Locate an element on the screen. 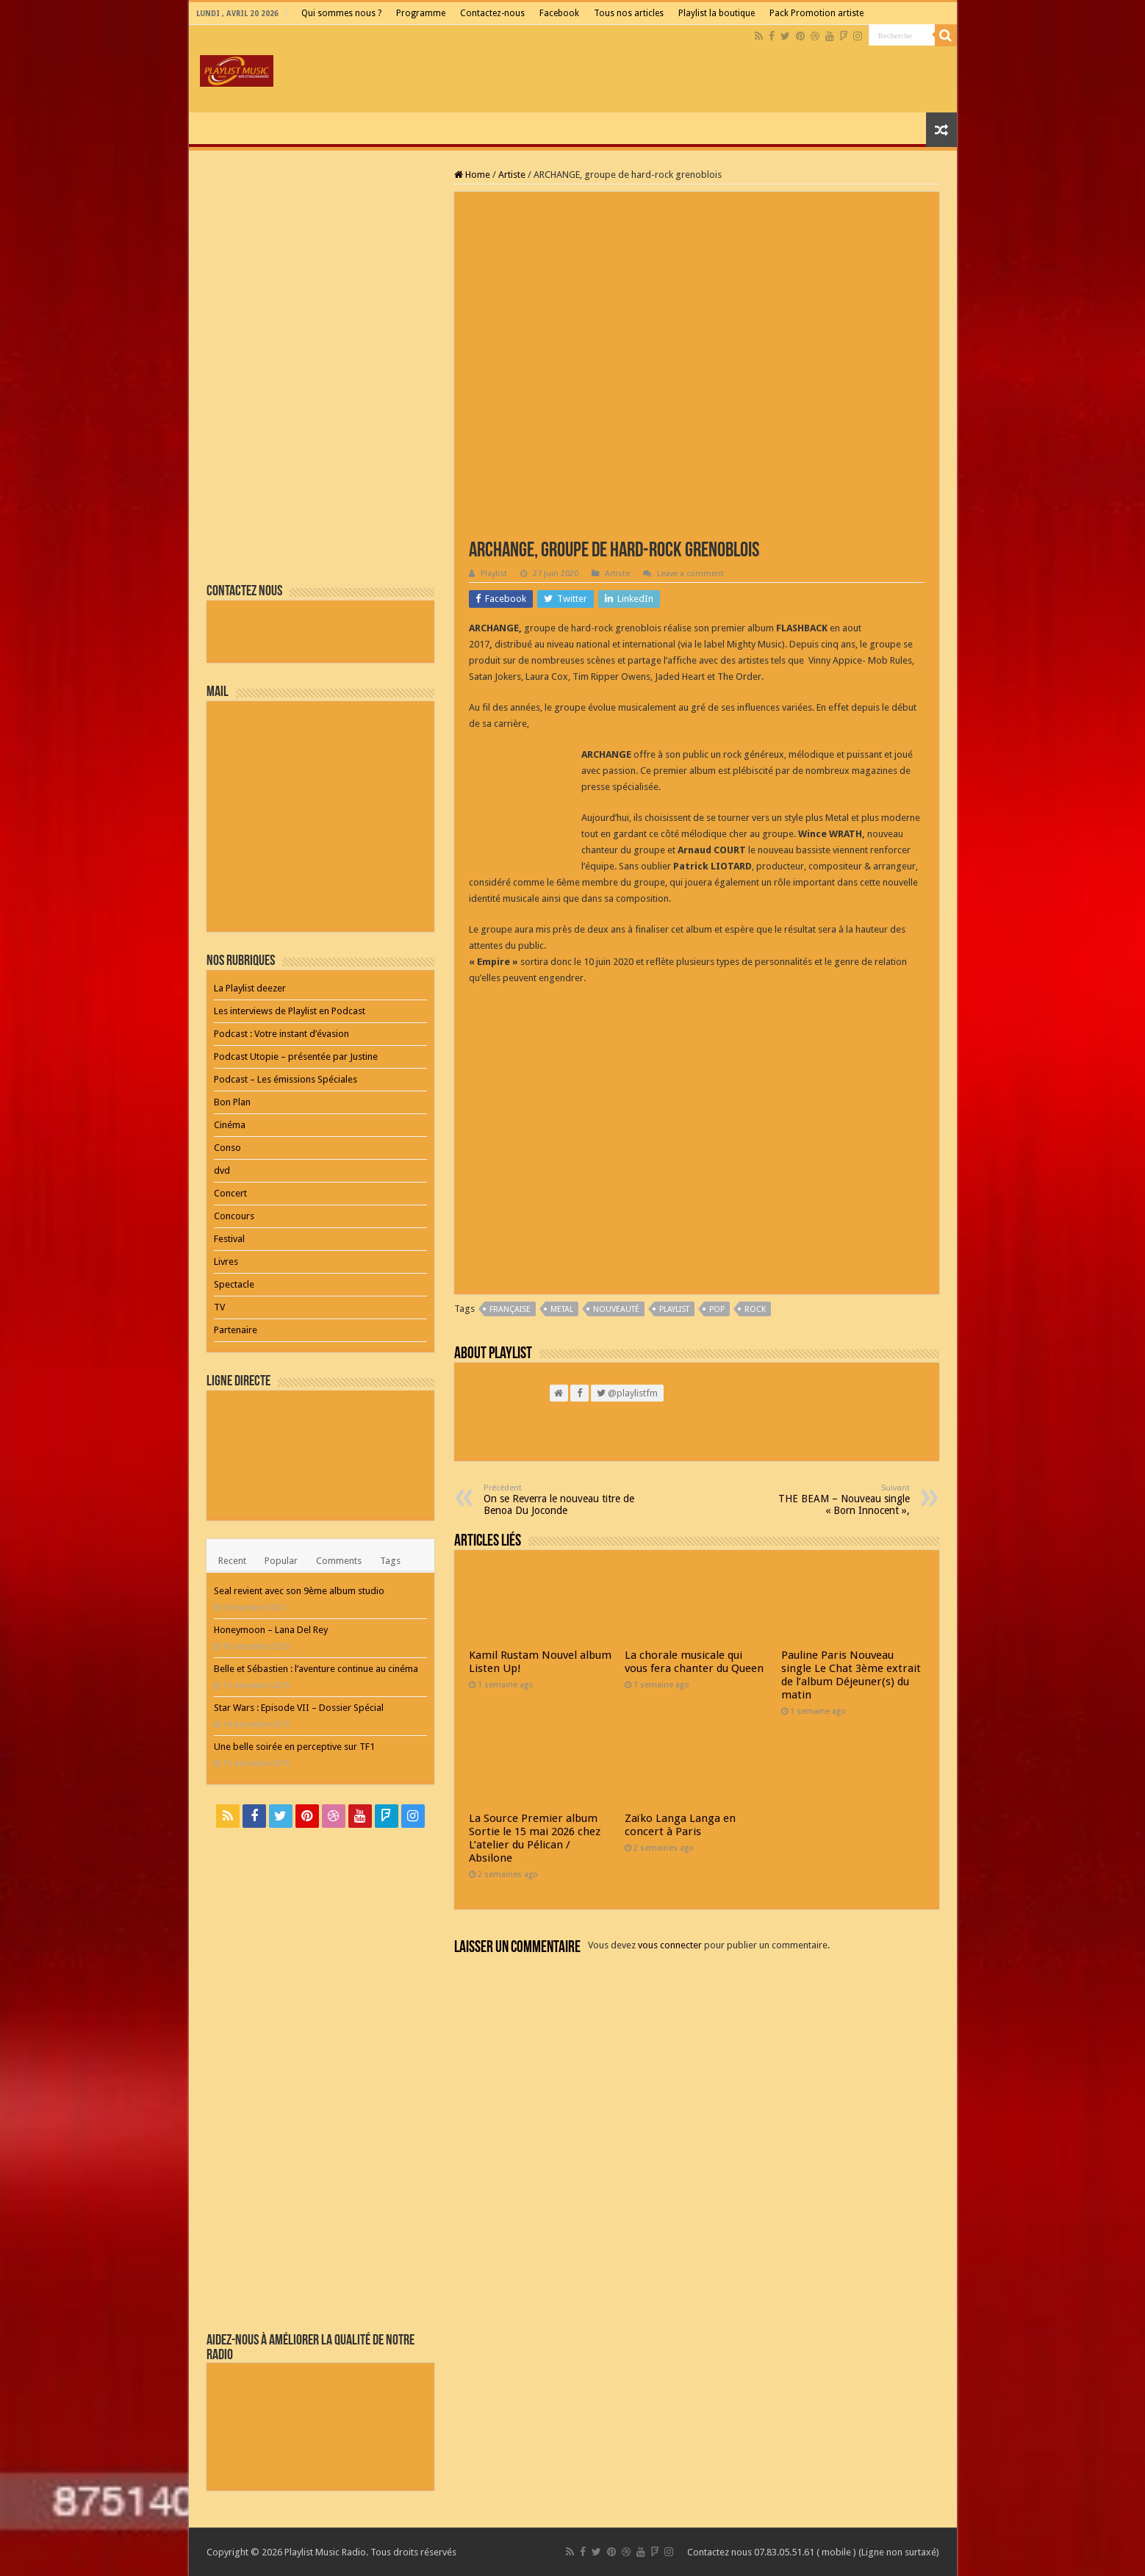  Popular is located at coordinates (281, 1560).